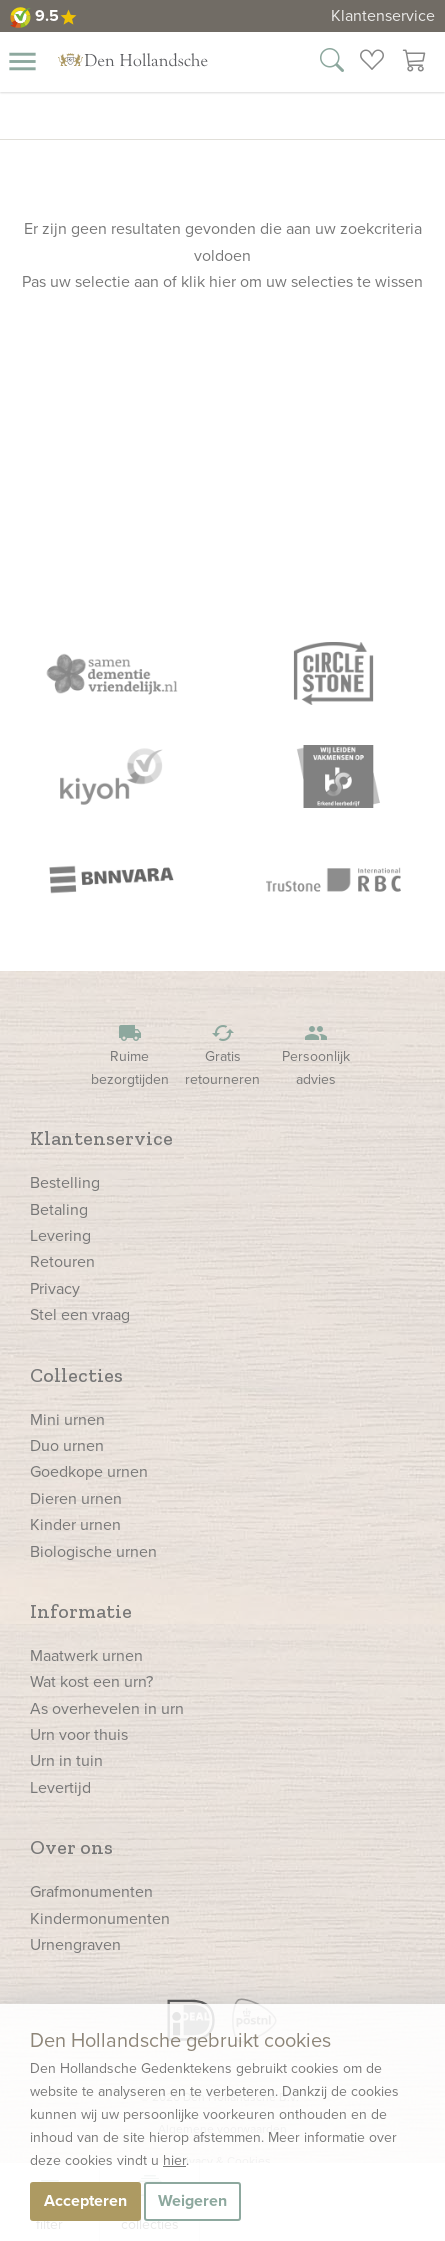  I want to click on Grafmonumenten, so click(91, 1891).